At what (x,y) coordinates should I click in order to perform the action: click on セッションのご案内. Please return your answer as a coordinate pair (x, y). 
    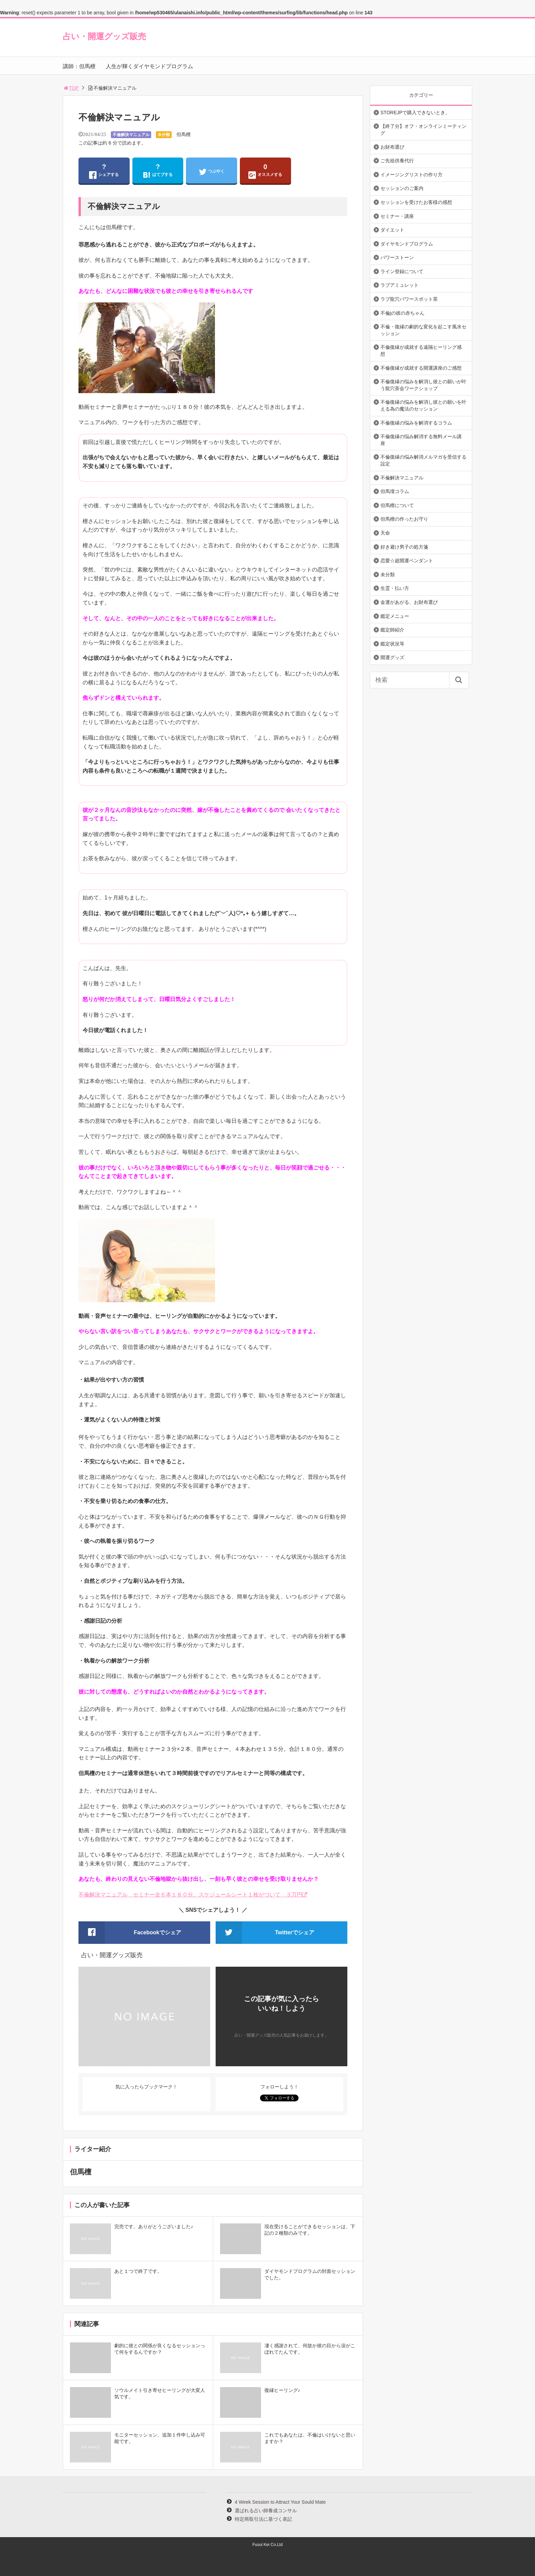
    Looking at the image, I should click on (401, 188).